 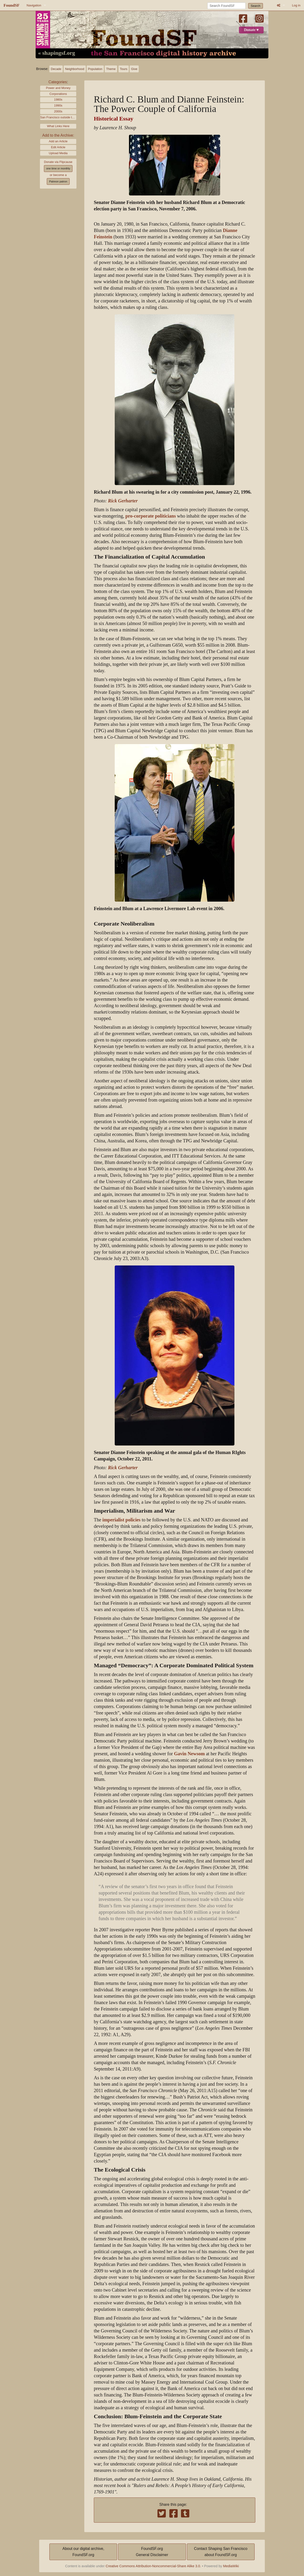 What do you see at coordinates (121, 1520) in the screenshot?
I see `imperialist policies` at bounding box center [121, 1520].